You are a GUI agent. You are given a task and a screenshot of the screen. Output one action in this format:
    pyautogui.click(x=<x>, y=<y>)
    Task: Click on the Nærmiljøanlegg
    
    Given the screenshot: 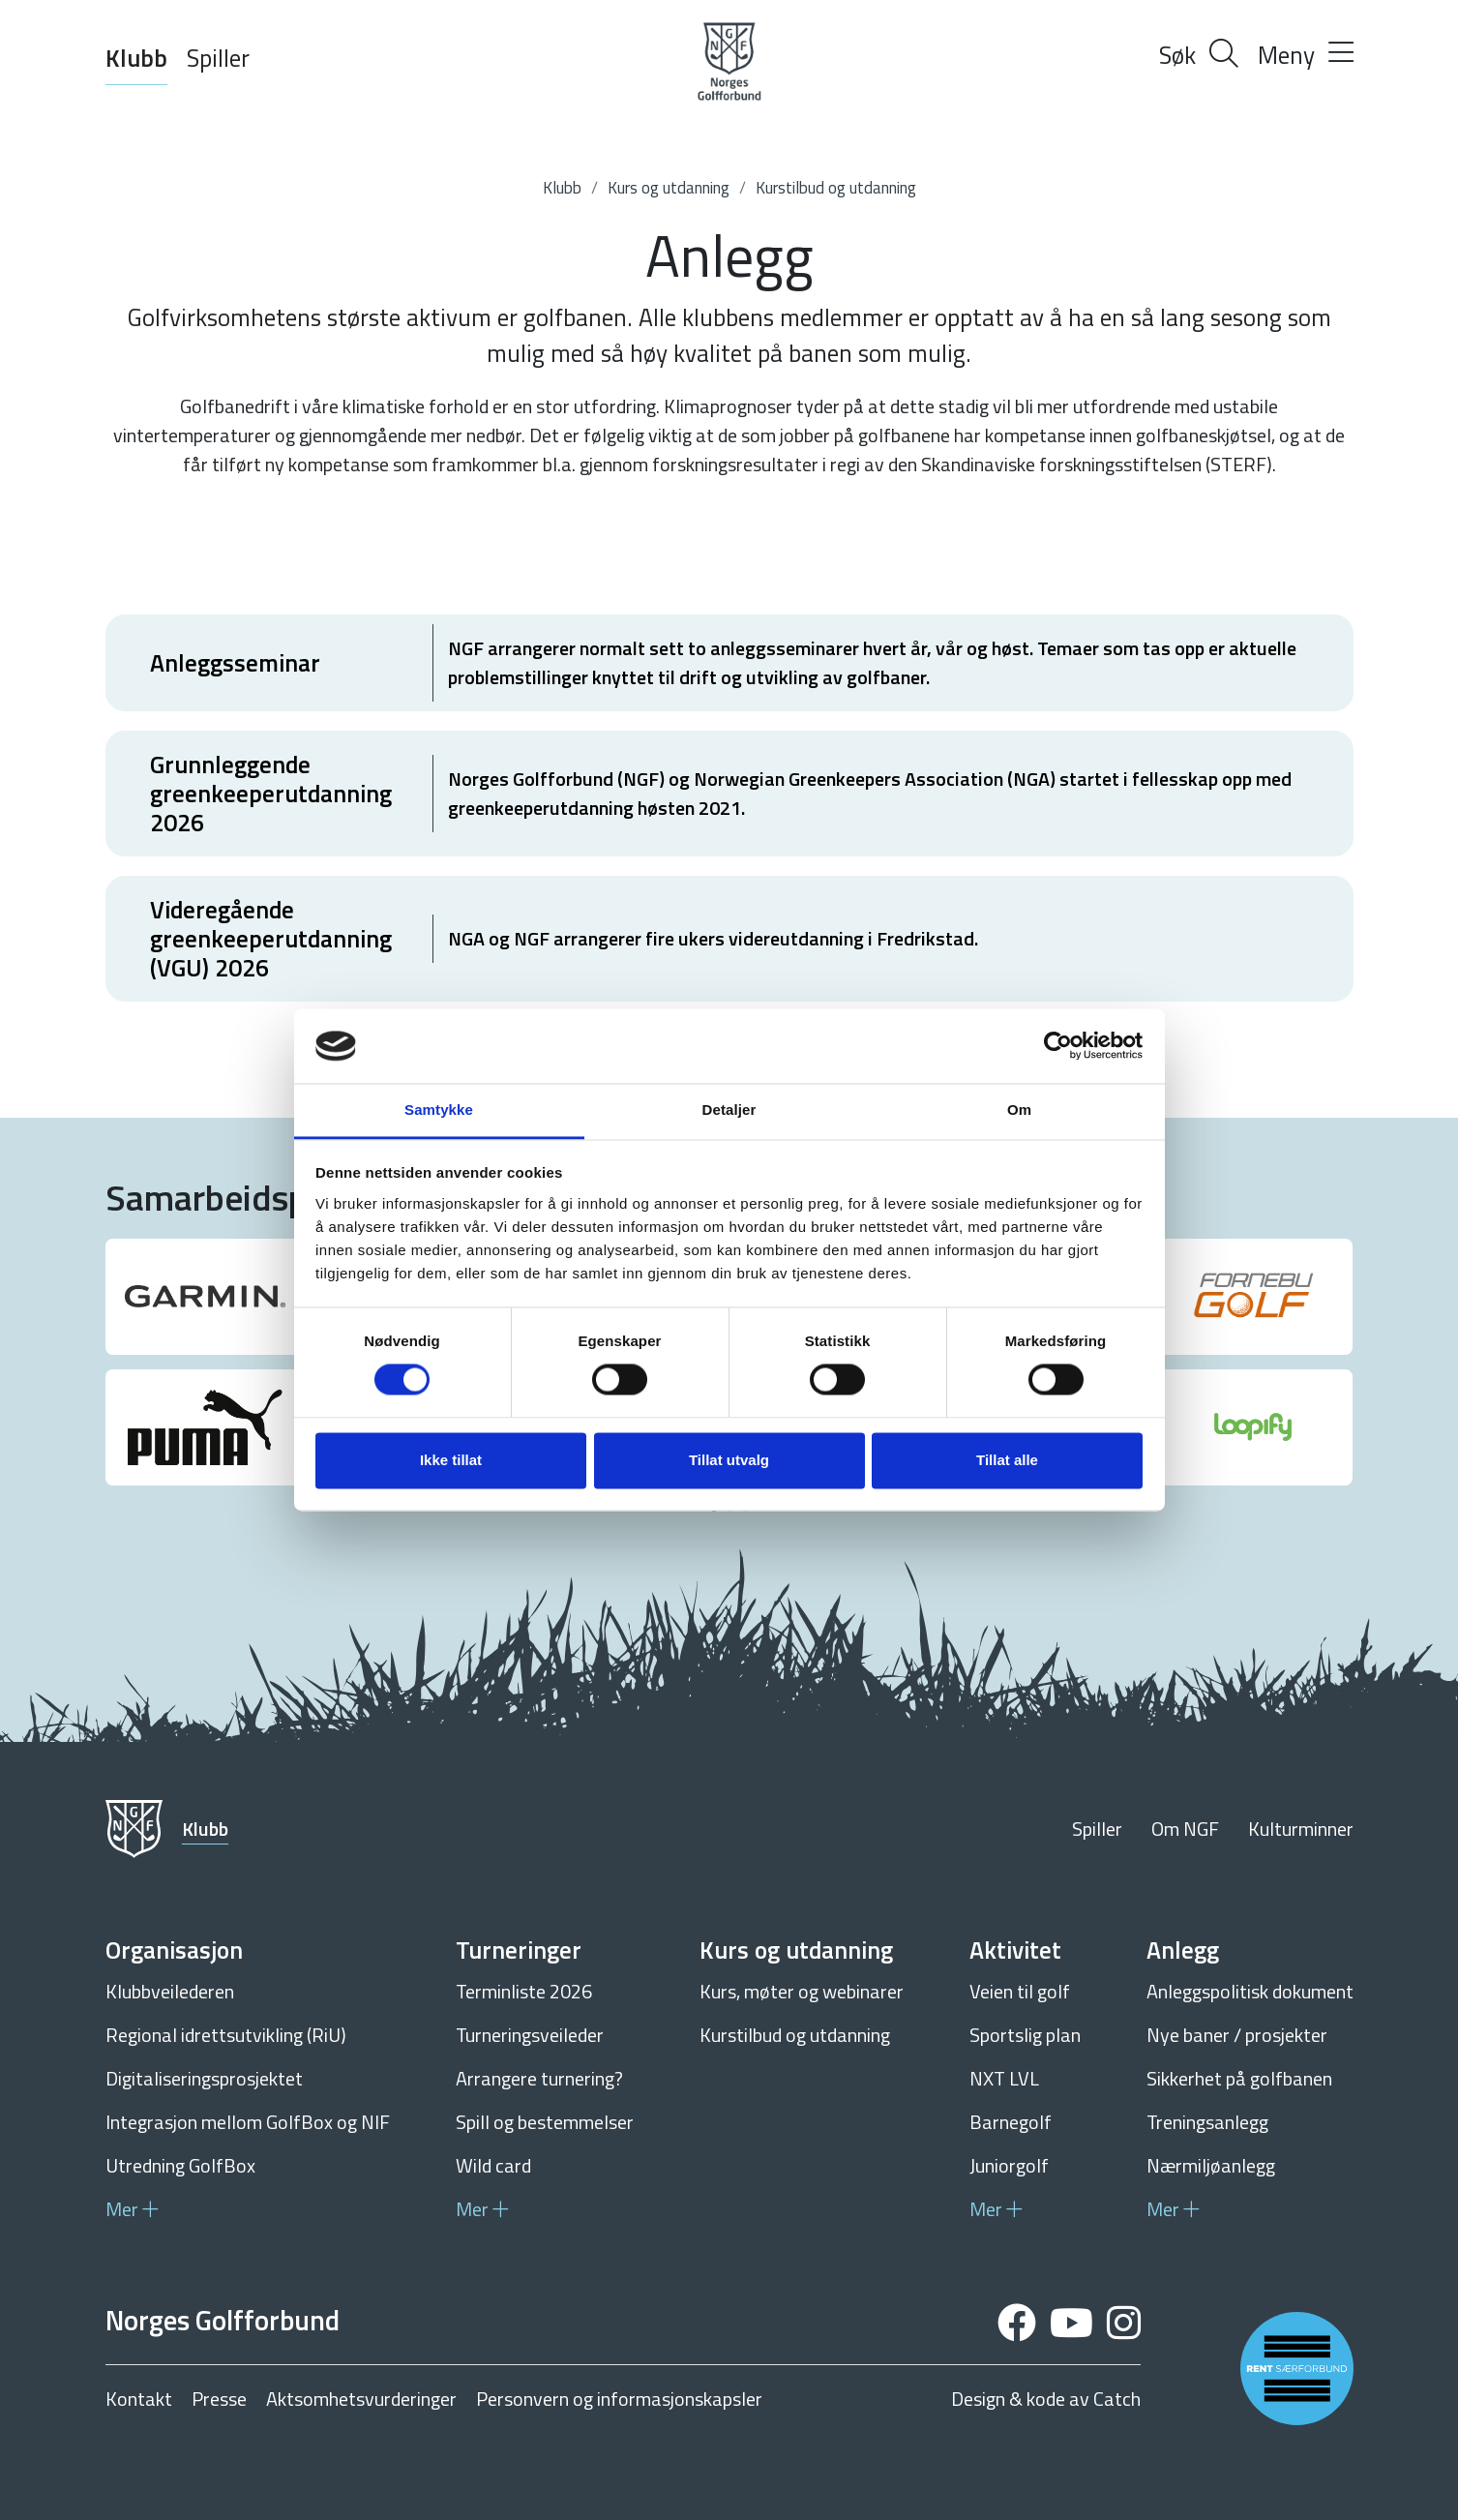 What is the action you would take?
    pyautogui.click(x=1210, y=2165)
    